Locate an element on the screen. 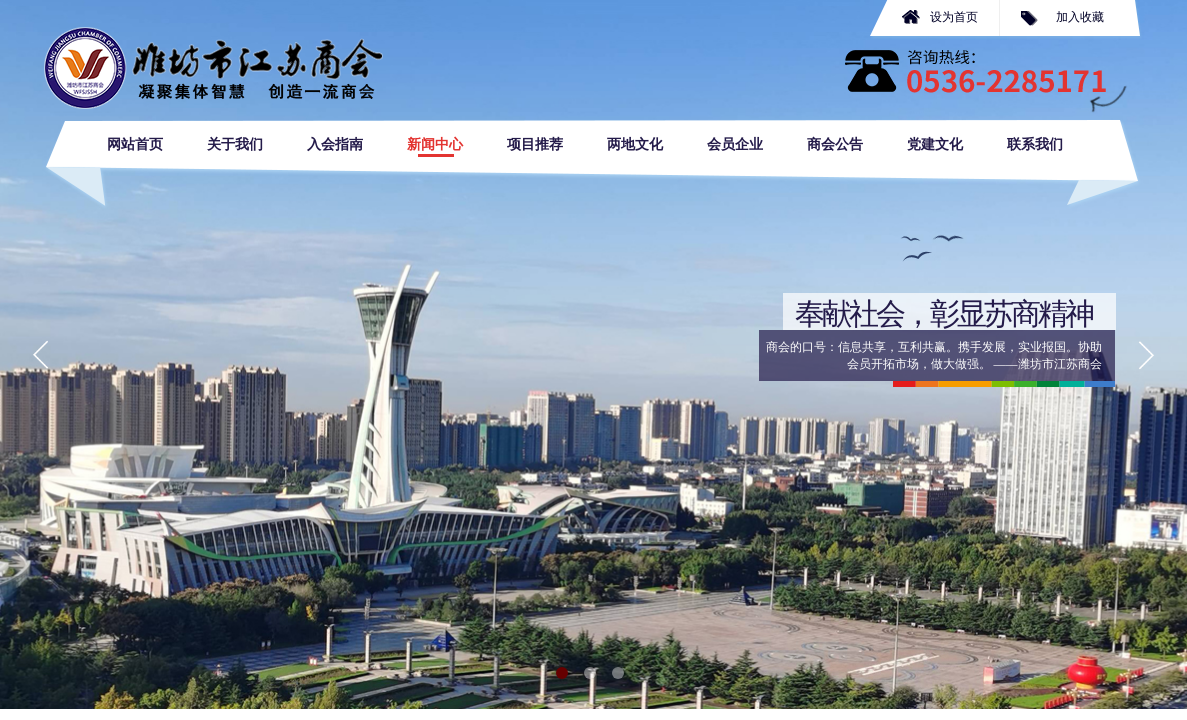 The width and height of the screenshot is (1187, 720). 项目推荐 is located at coordinates (535, 144).